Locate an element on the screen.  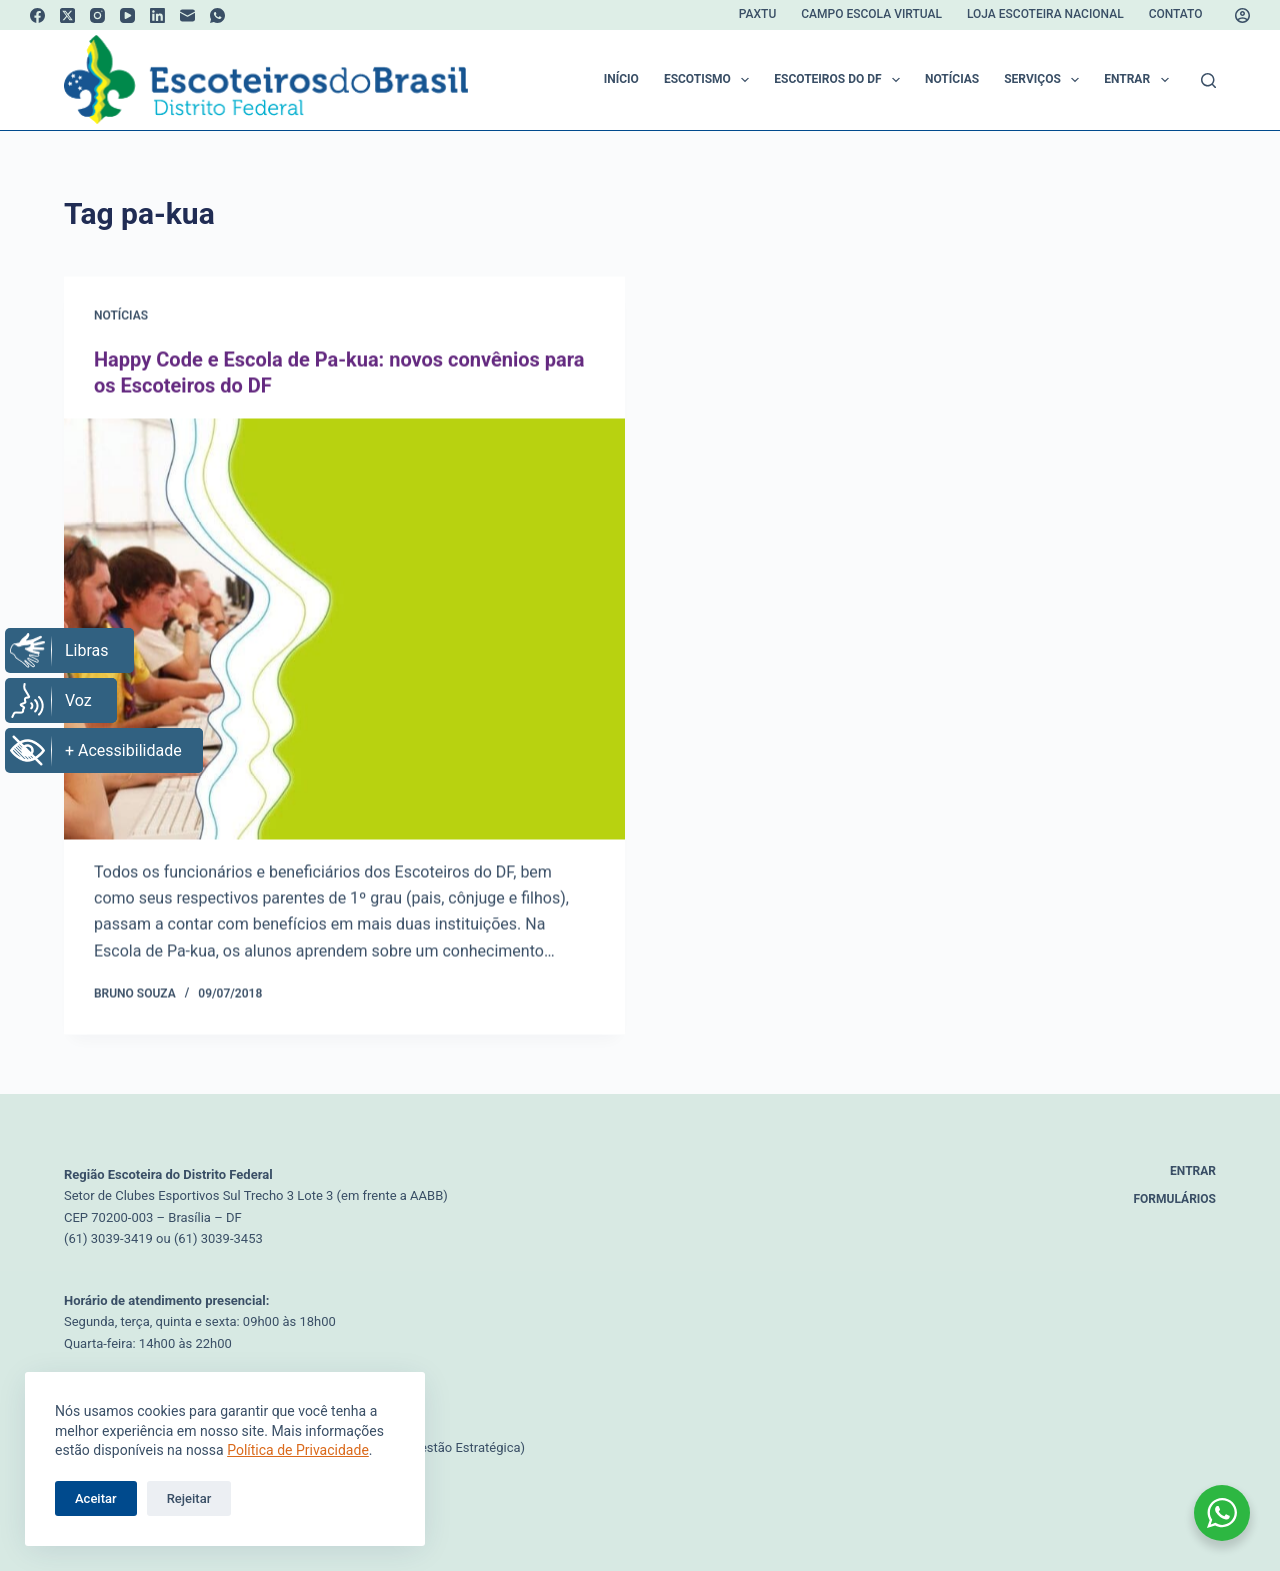
[WhatsApp] is located at coordinates (217, 15).